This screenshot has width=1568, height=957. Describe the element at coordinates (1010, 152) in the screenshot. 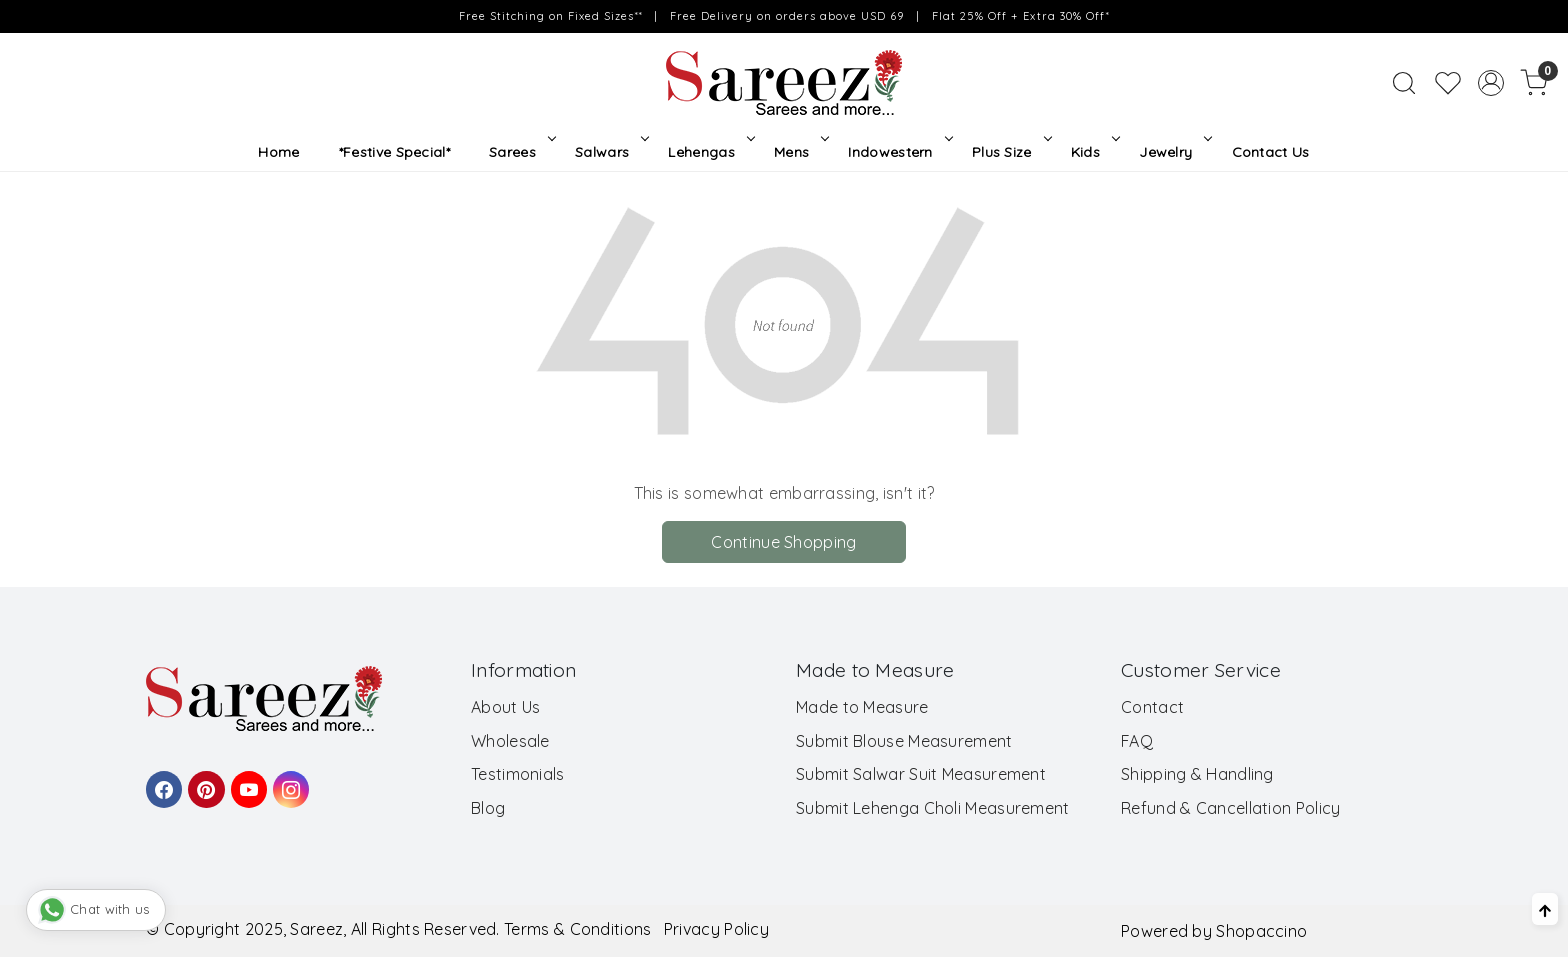

I see `Plus Size` at that location.